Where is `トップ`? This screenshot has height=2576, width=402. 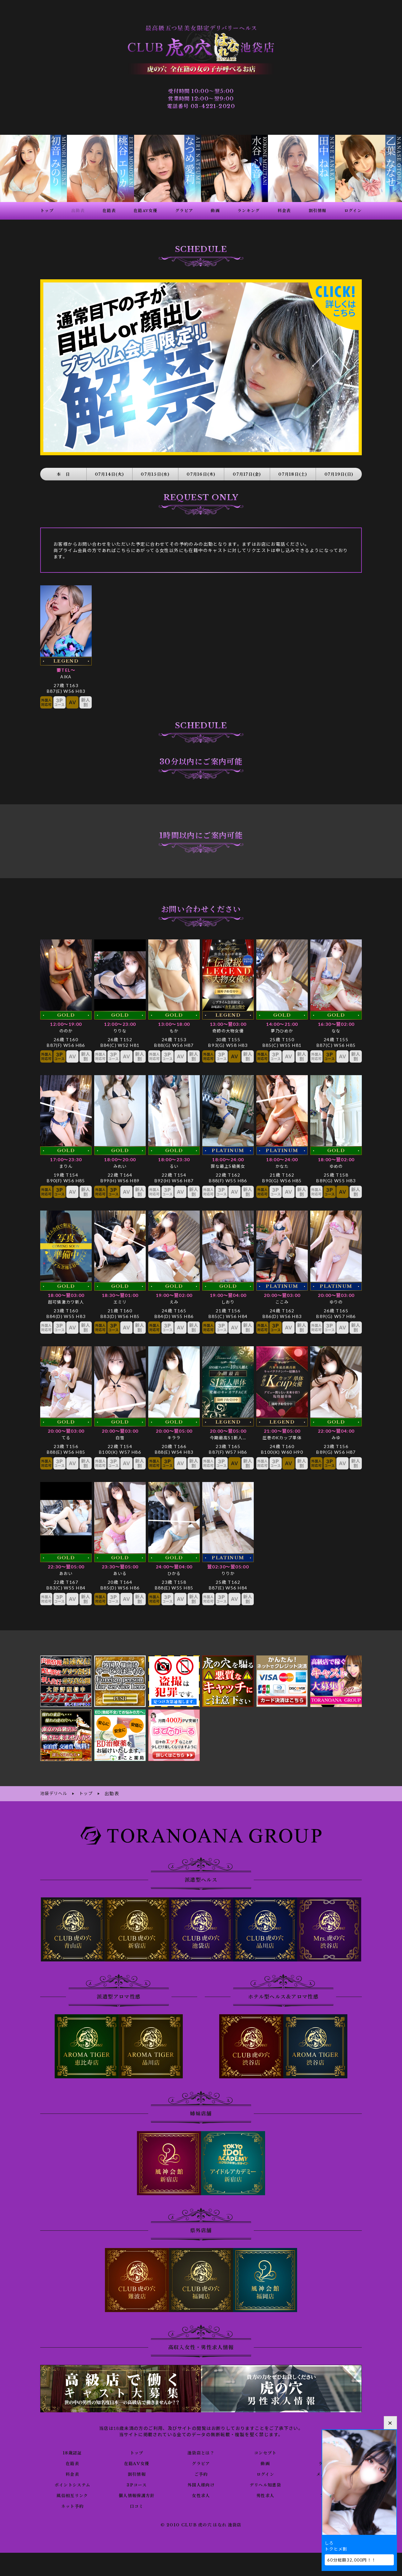 トップ is located at coordinates (136, 2444).